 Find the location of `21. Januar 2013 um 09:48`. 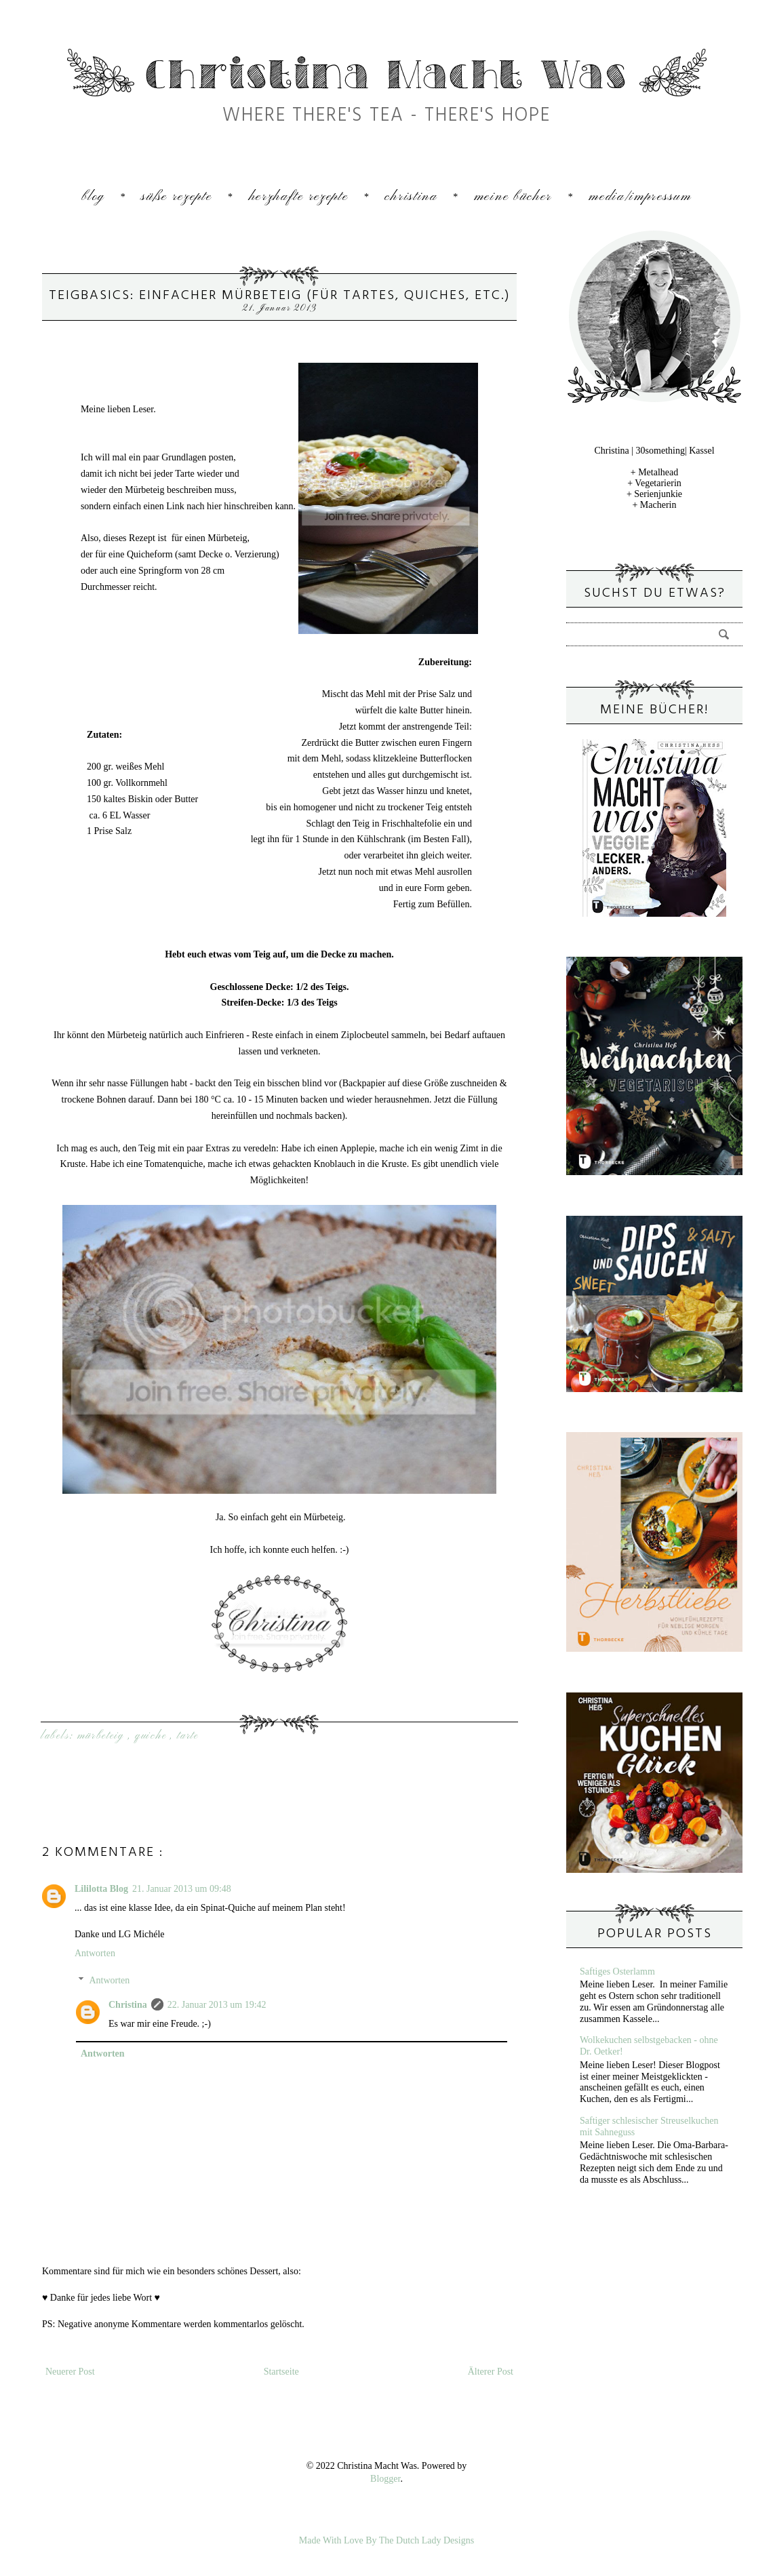

21. Januar 2013 um 09:48 is located at coordinates (181, 1889).